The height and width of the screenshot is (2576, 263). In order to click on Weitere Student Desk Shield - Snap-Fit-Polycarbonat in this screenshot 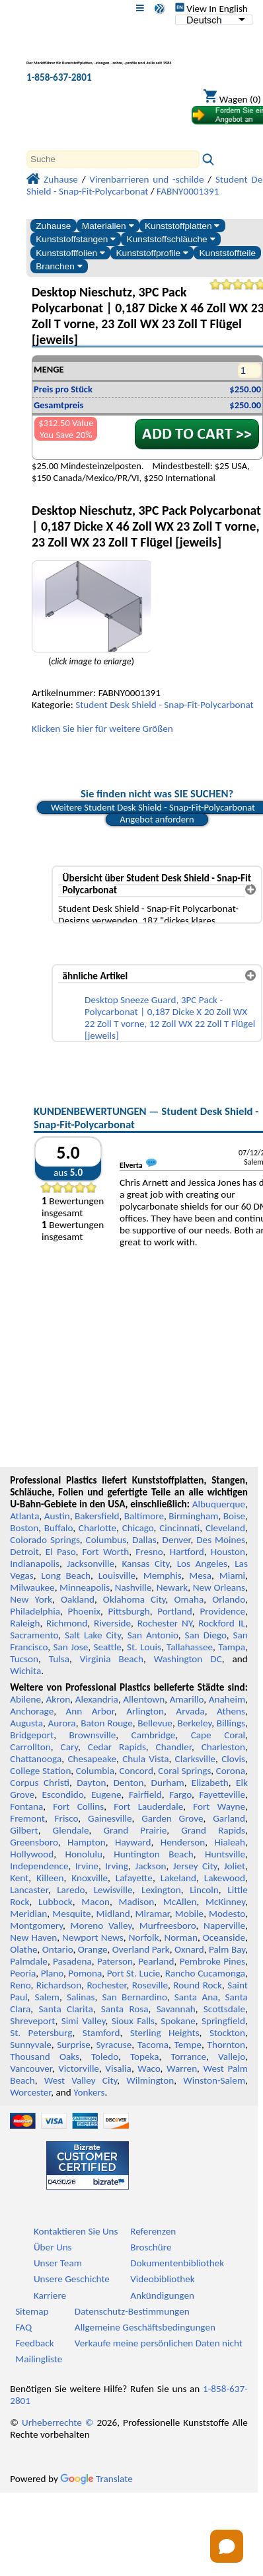, I will do `click(153, 807)`.